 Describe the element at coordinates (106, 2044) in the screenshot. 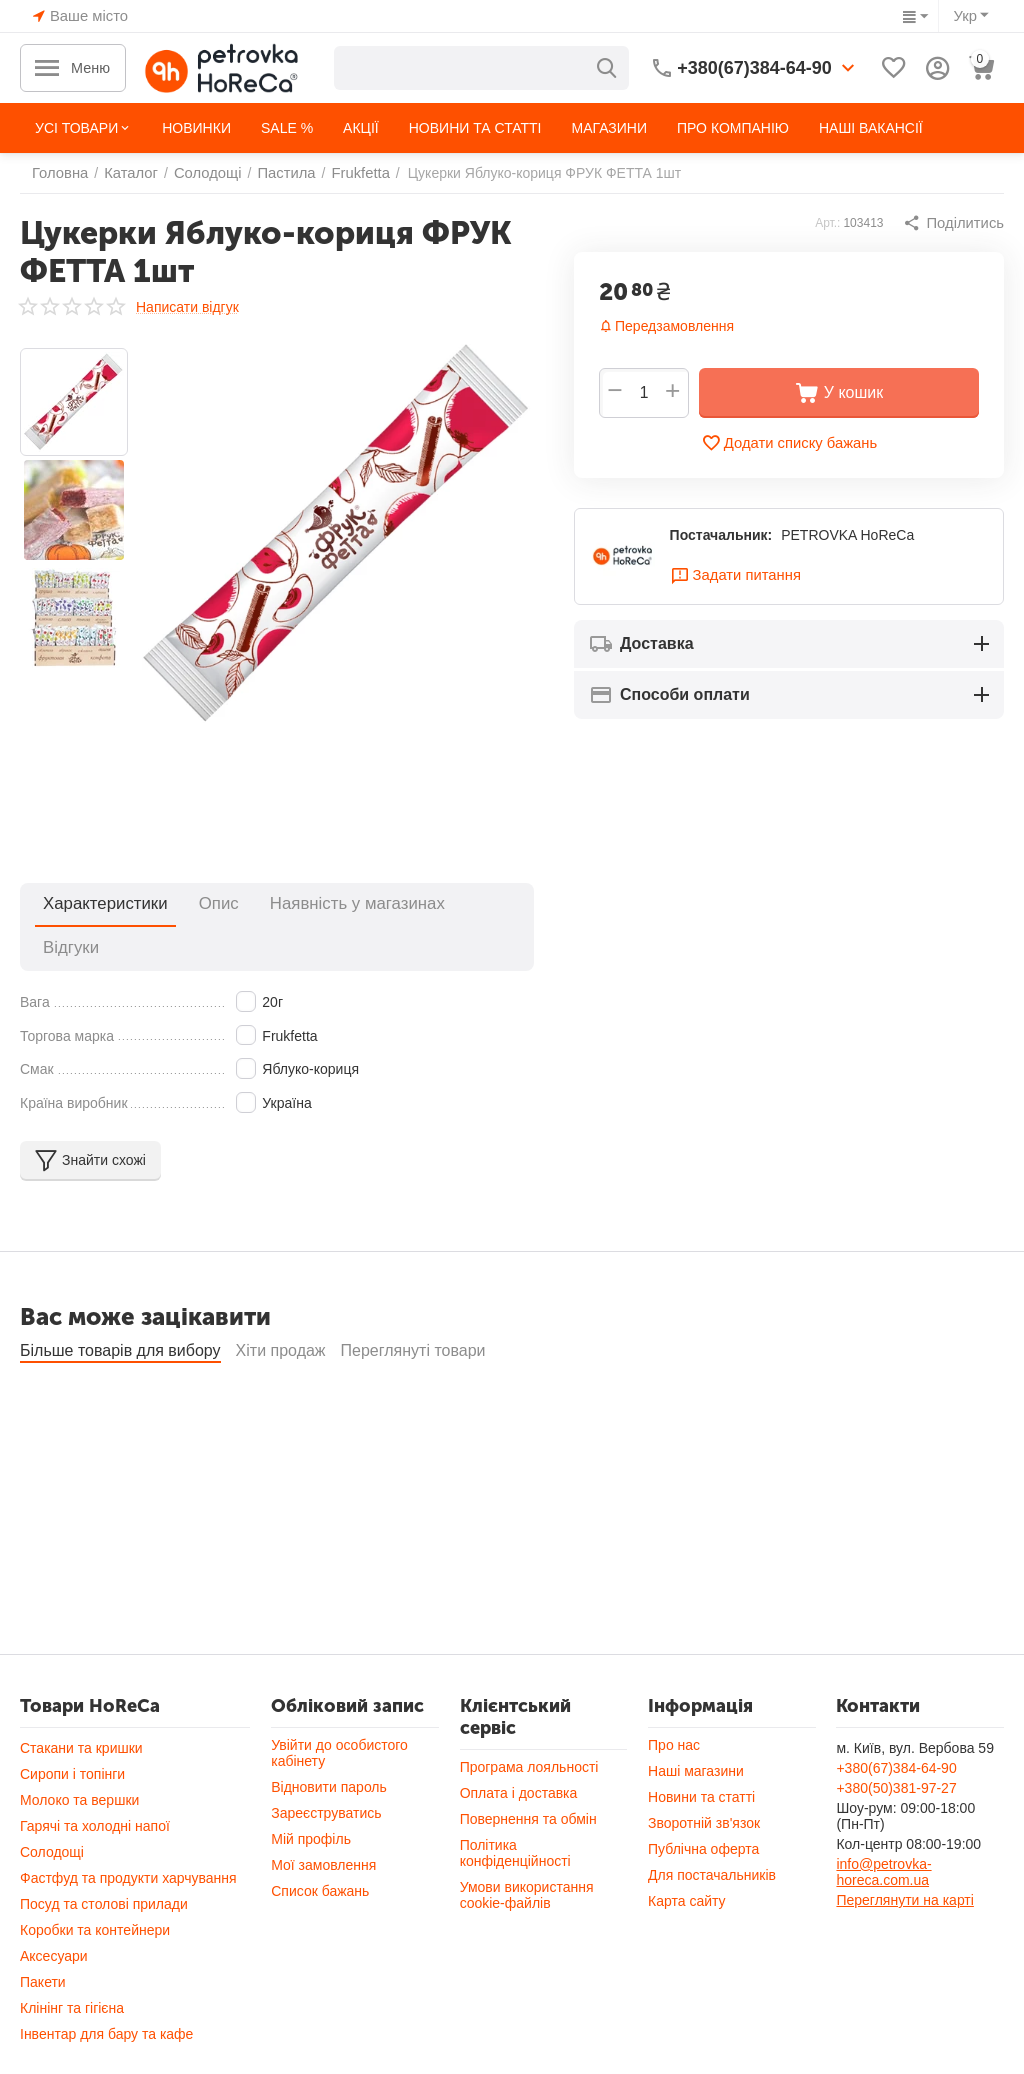

I see `Інвентар для бару та кафе` at that location.